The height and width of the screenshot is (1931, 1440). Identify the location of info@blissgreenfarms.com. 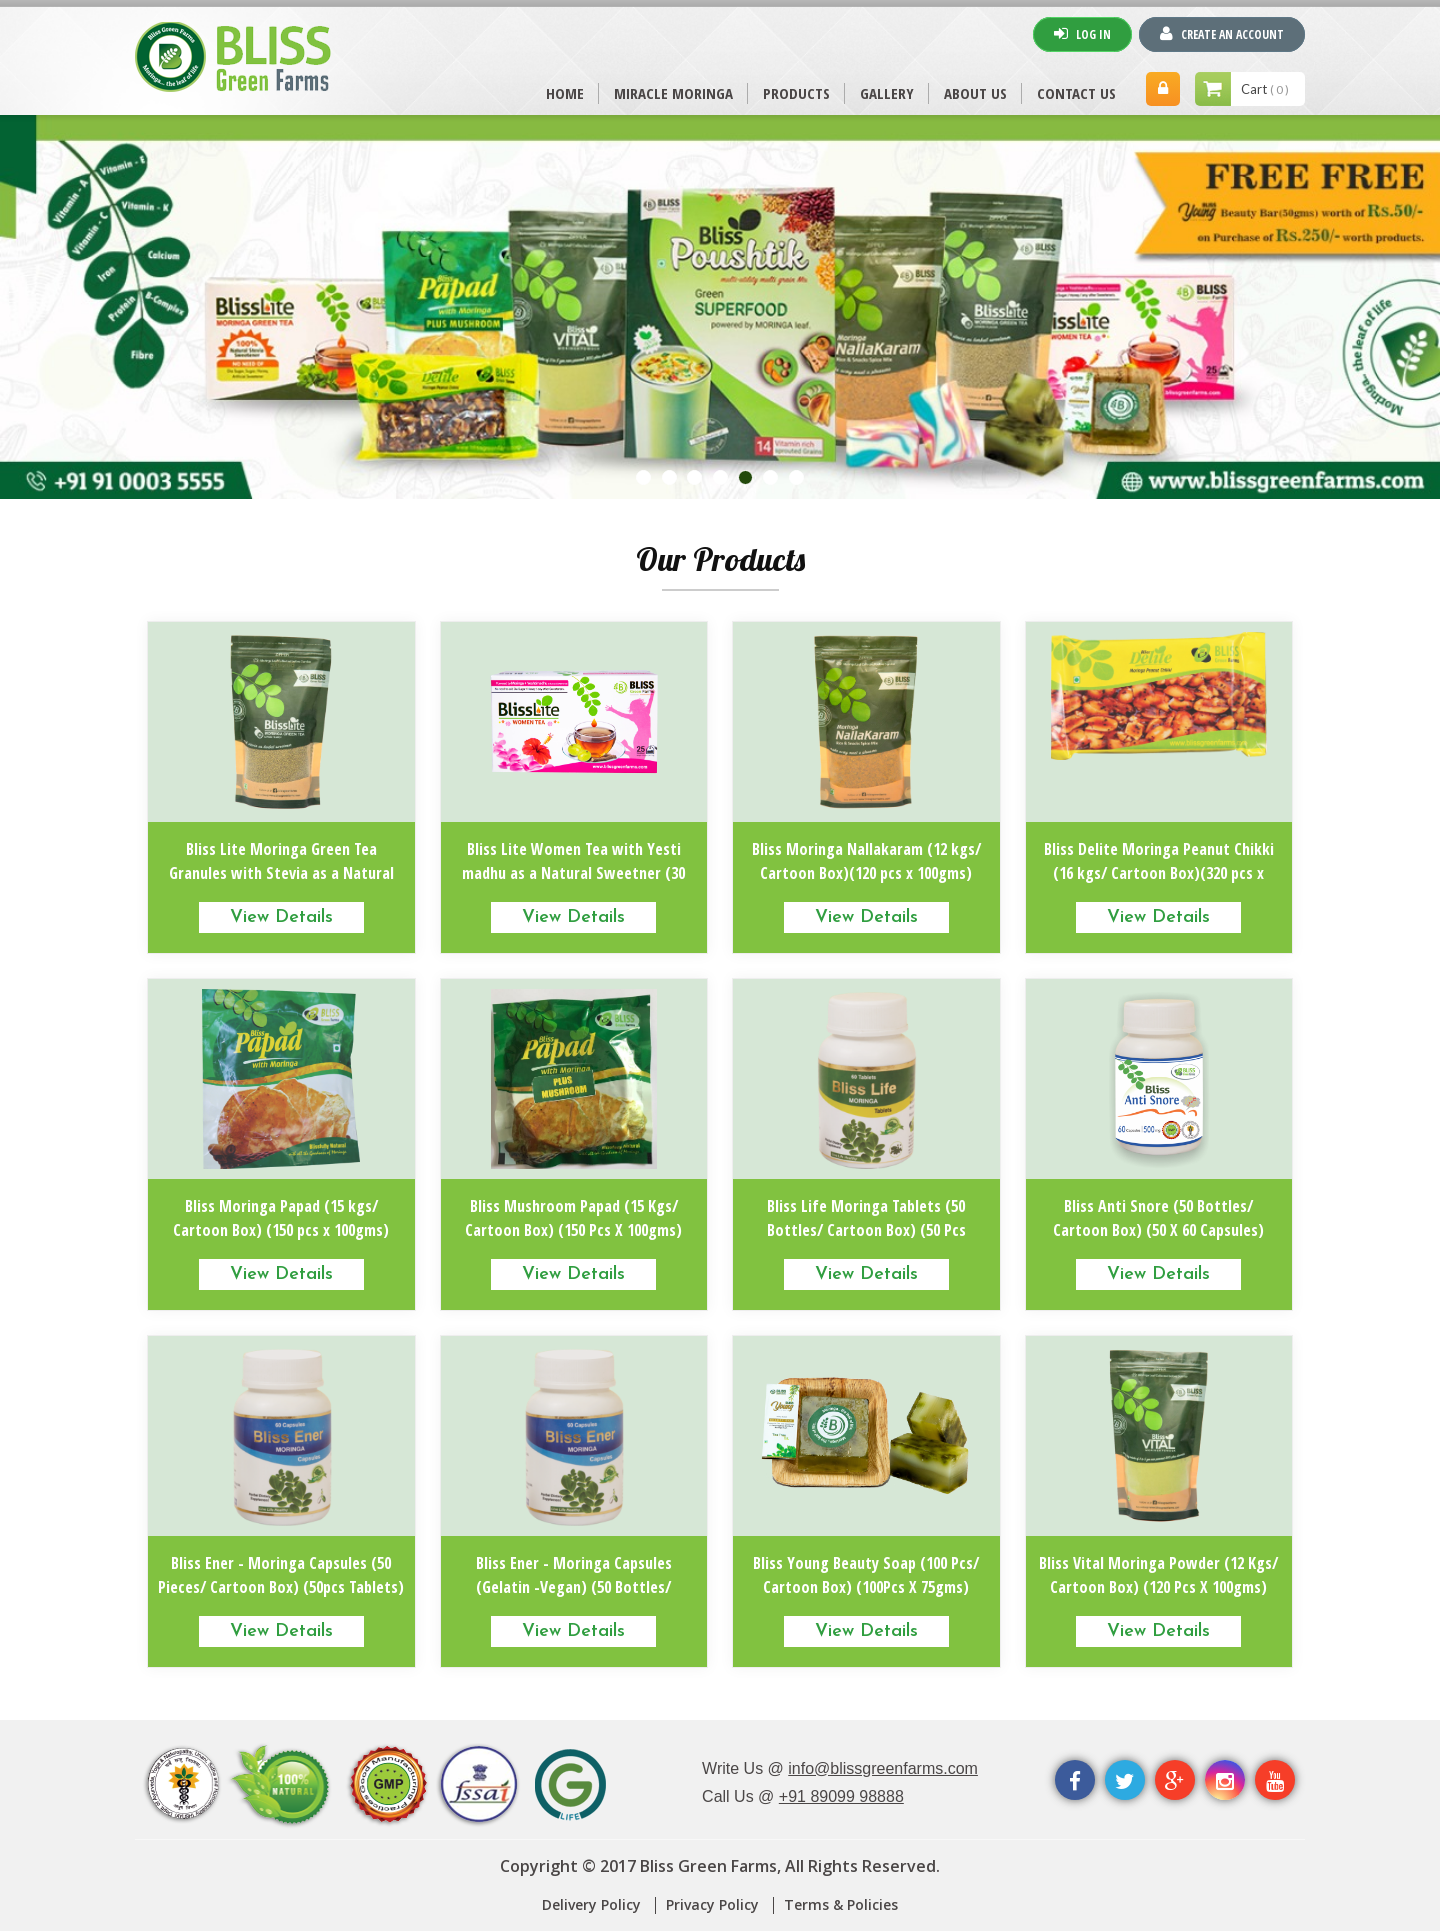
(883, 1768).